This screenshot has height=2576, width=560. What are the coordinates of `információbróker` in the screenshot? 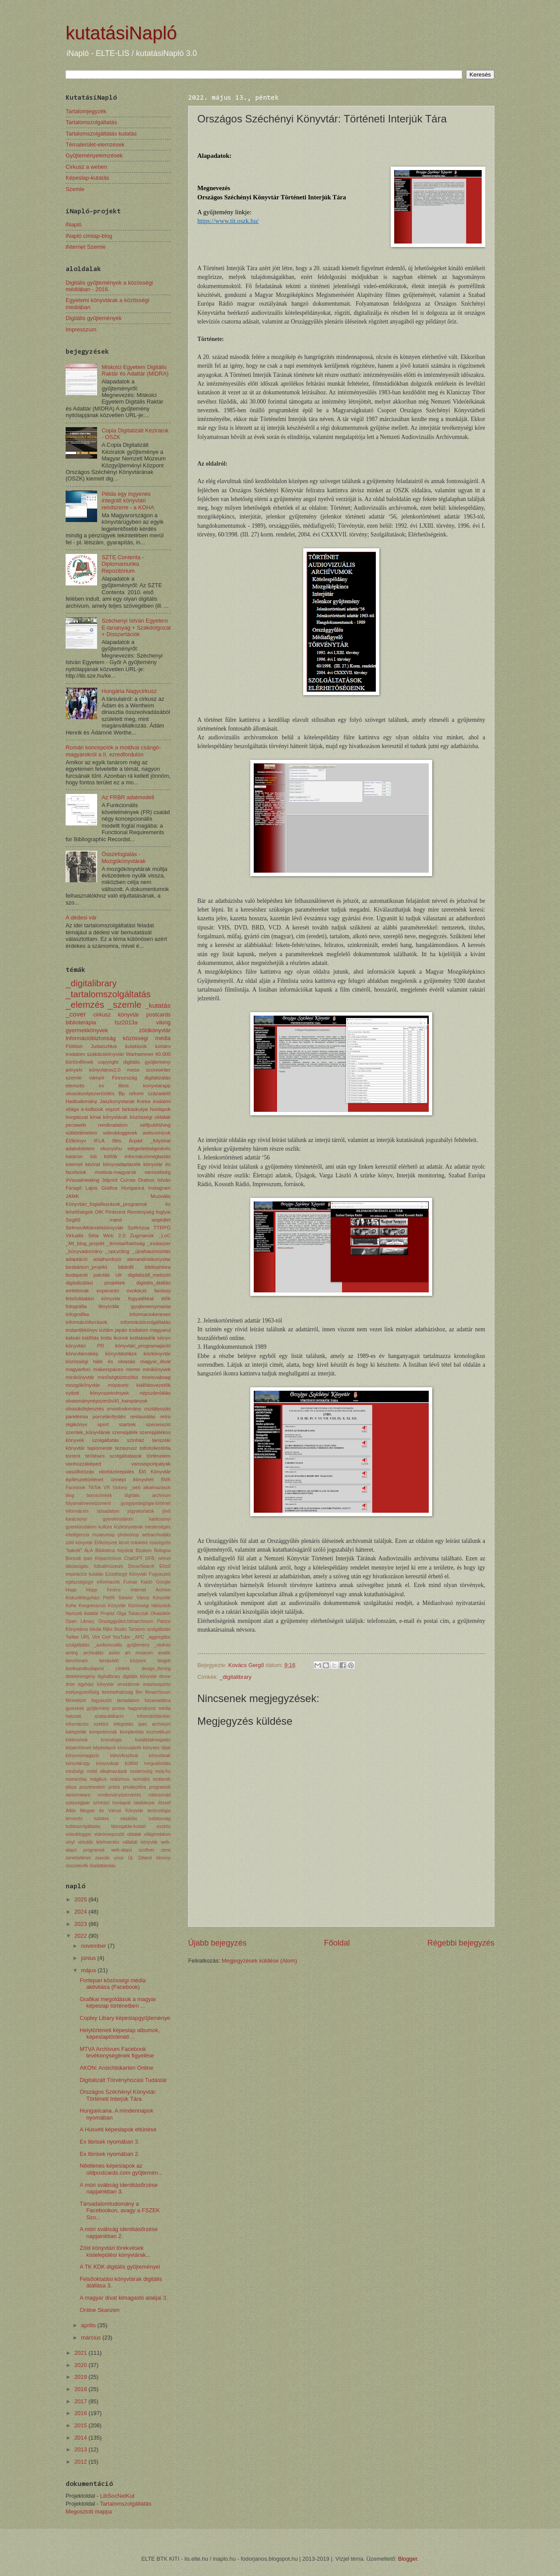 It's located at (154, 1716).